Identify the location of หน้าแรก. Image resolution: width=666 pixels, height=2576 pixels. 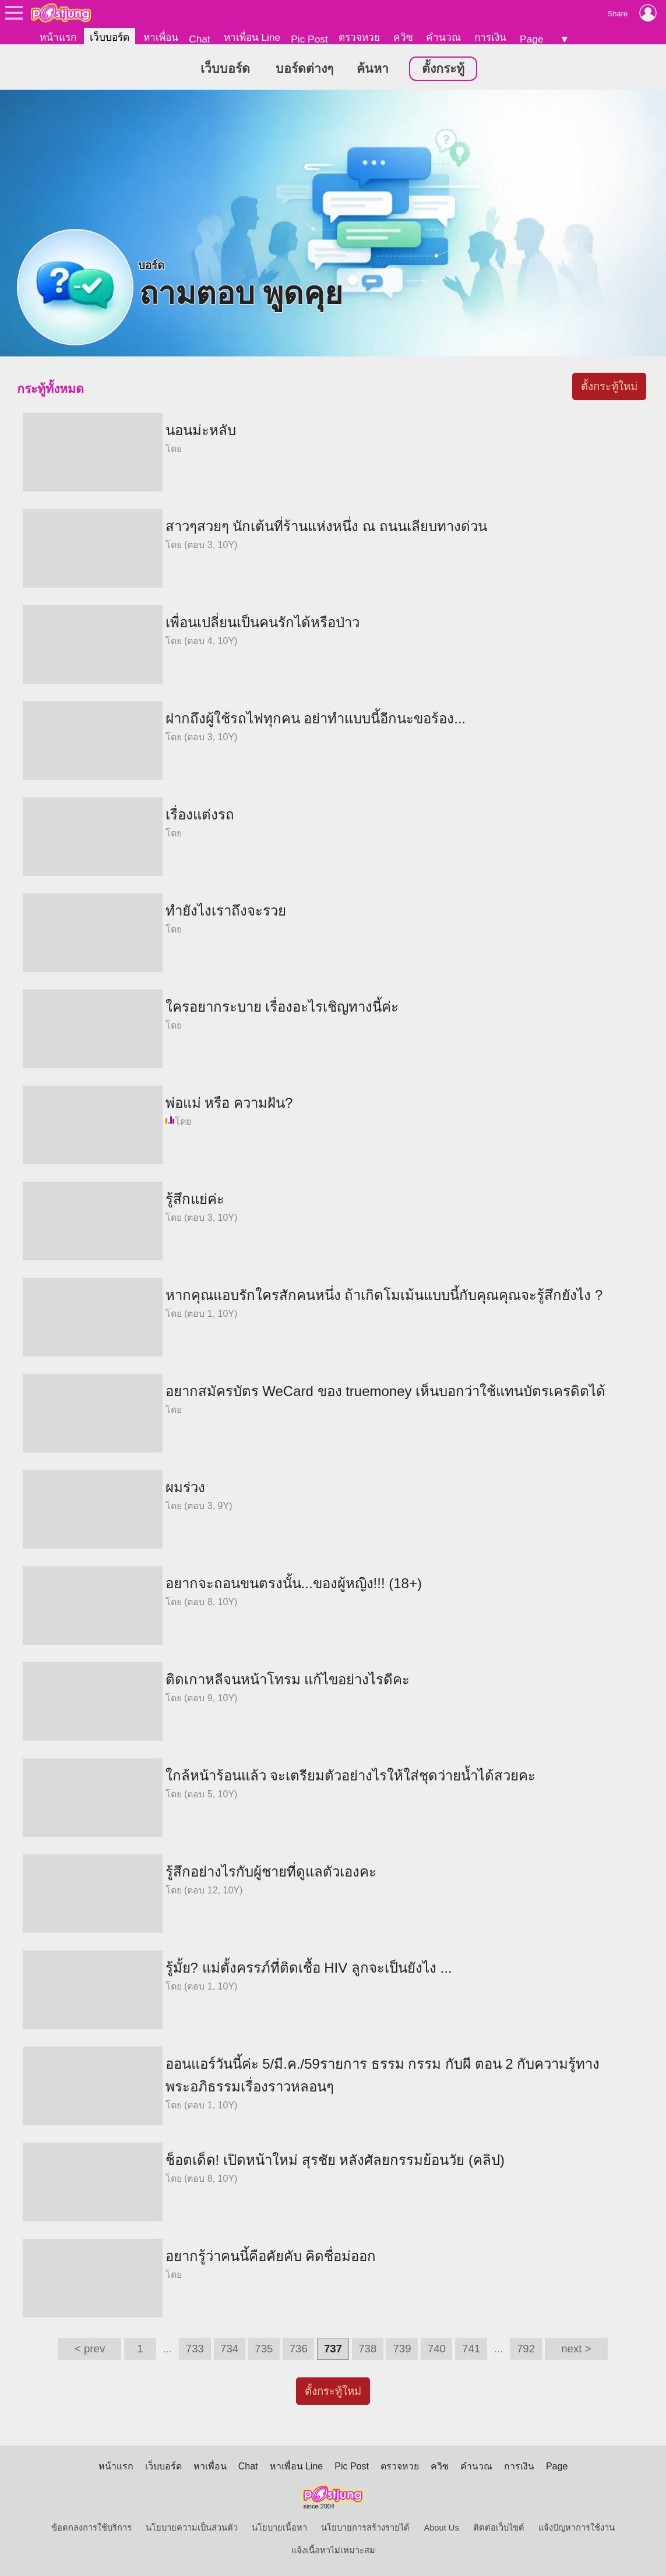
(58, 37).